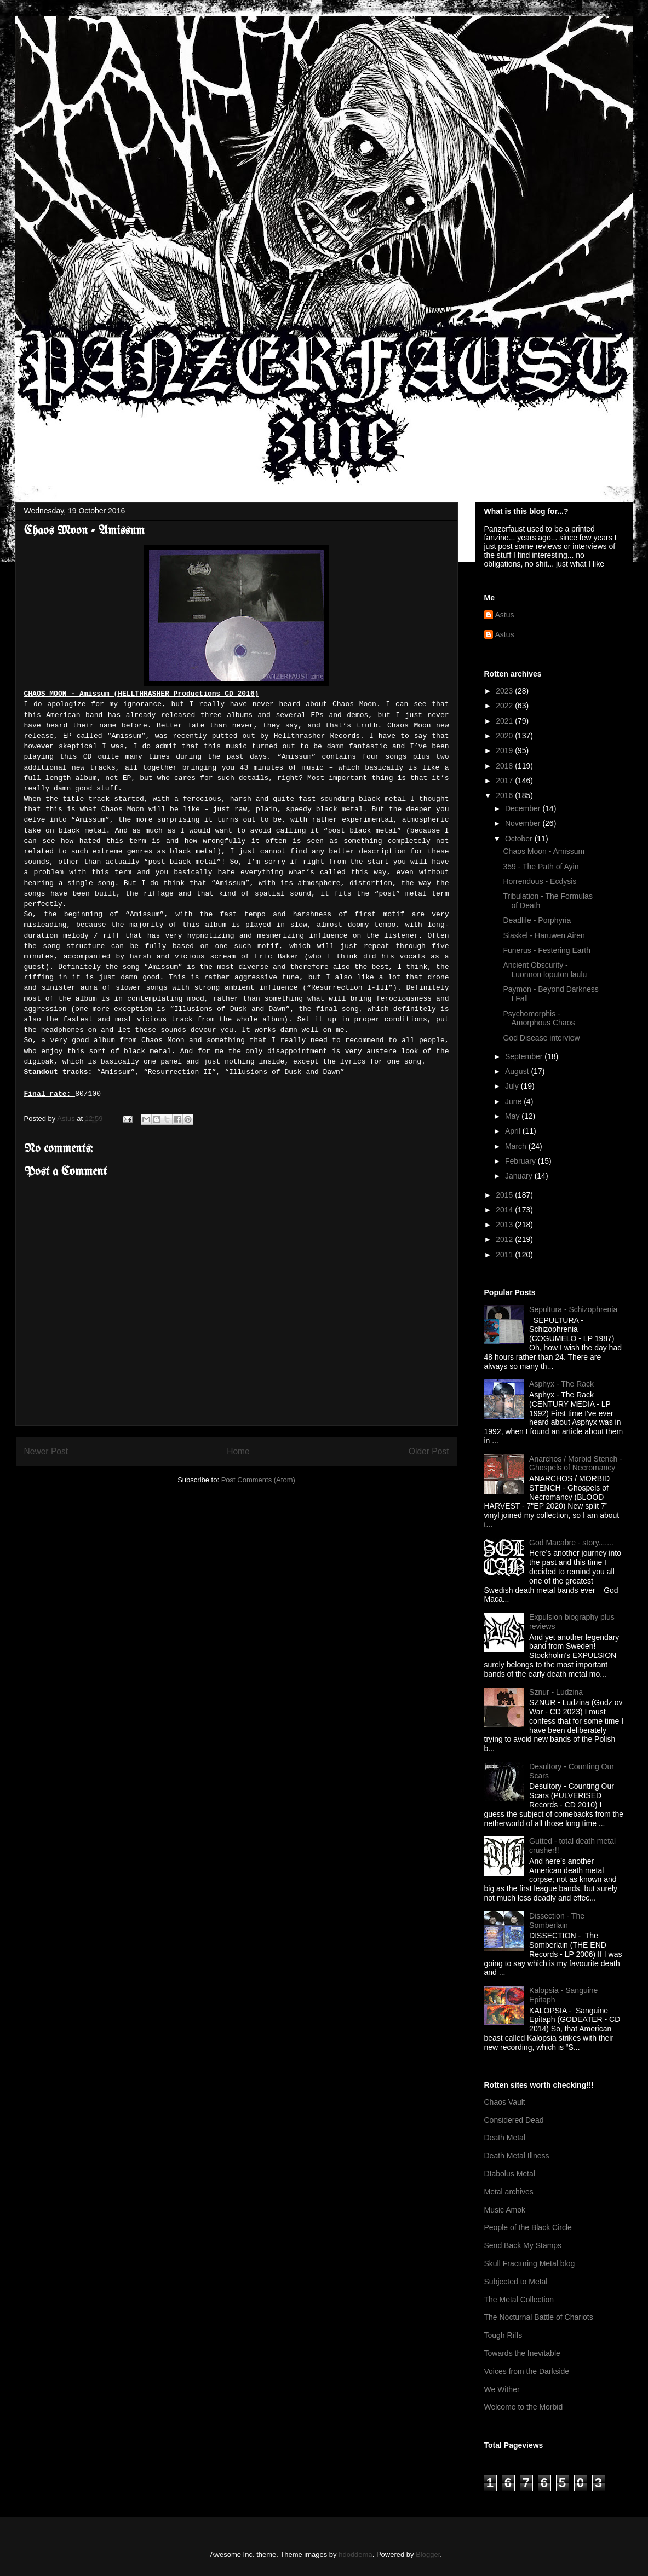 This screenshot has height=2576, width=648. Describe the element at coordinates (541, 1037) in the screenshot. I see `God Disease interview` at that location.